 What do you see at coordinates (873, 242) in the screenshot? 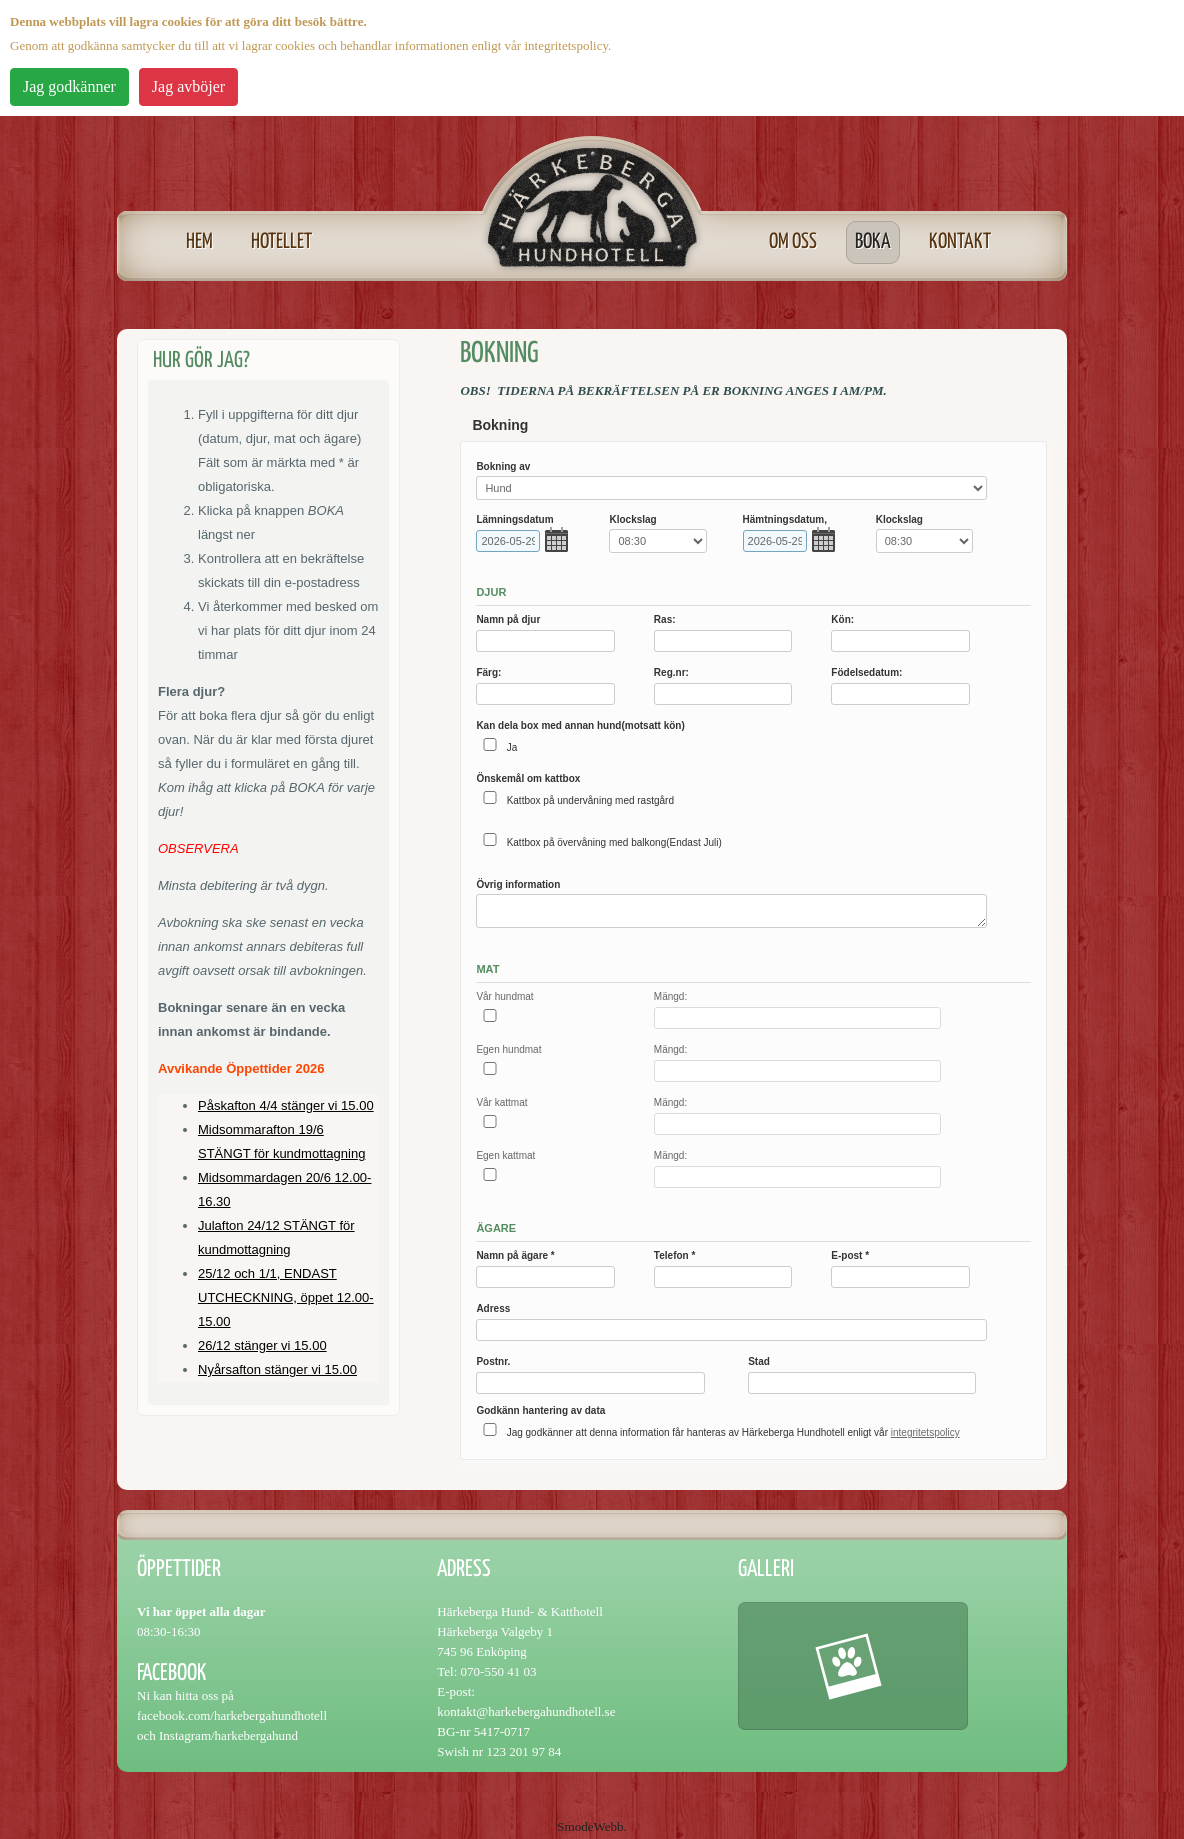
I see `Boka` at bounding box center [873, 242].